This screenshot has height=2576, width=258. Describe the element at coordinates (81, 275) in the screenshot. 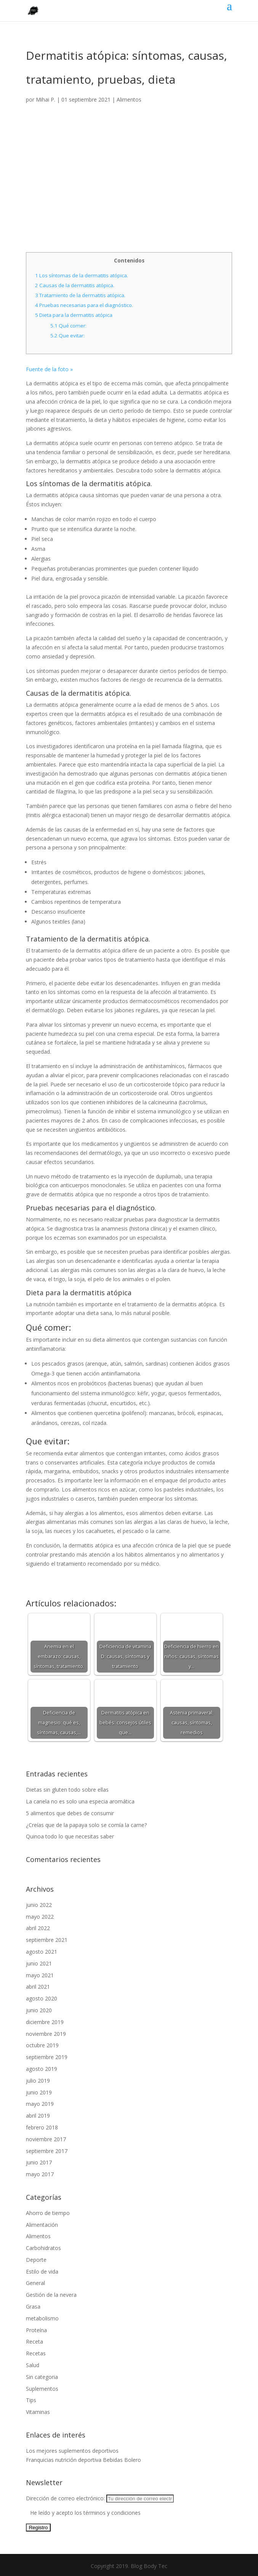

I see `Los síntomas de la dermatitis atópica.` at that location.